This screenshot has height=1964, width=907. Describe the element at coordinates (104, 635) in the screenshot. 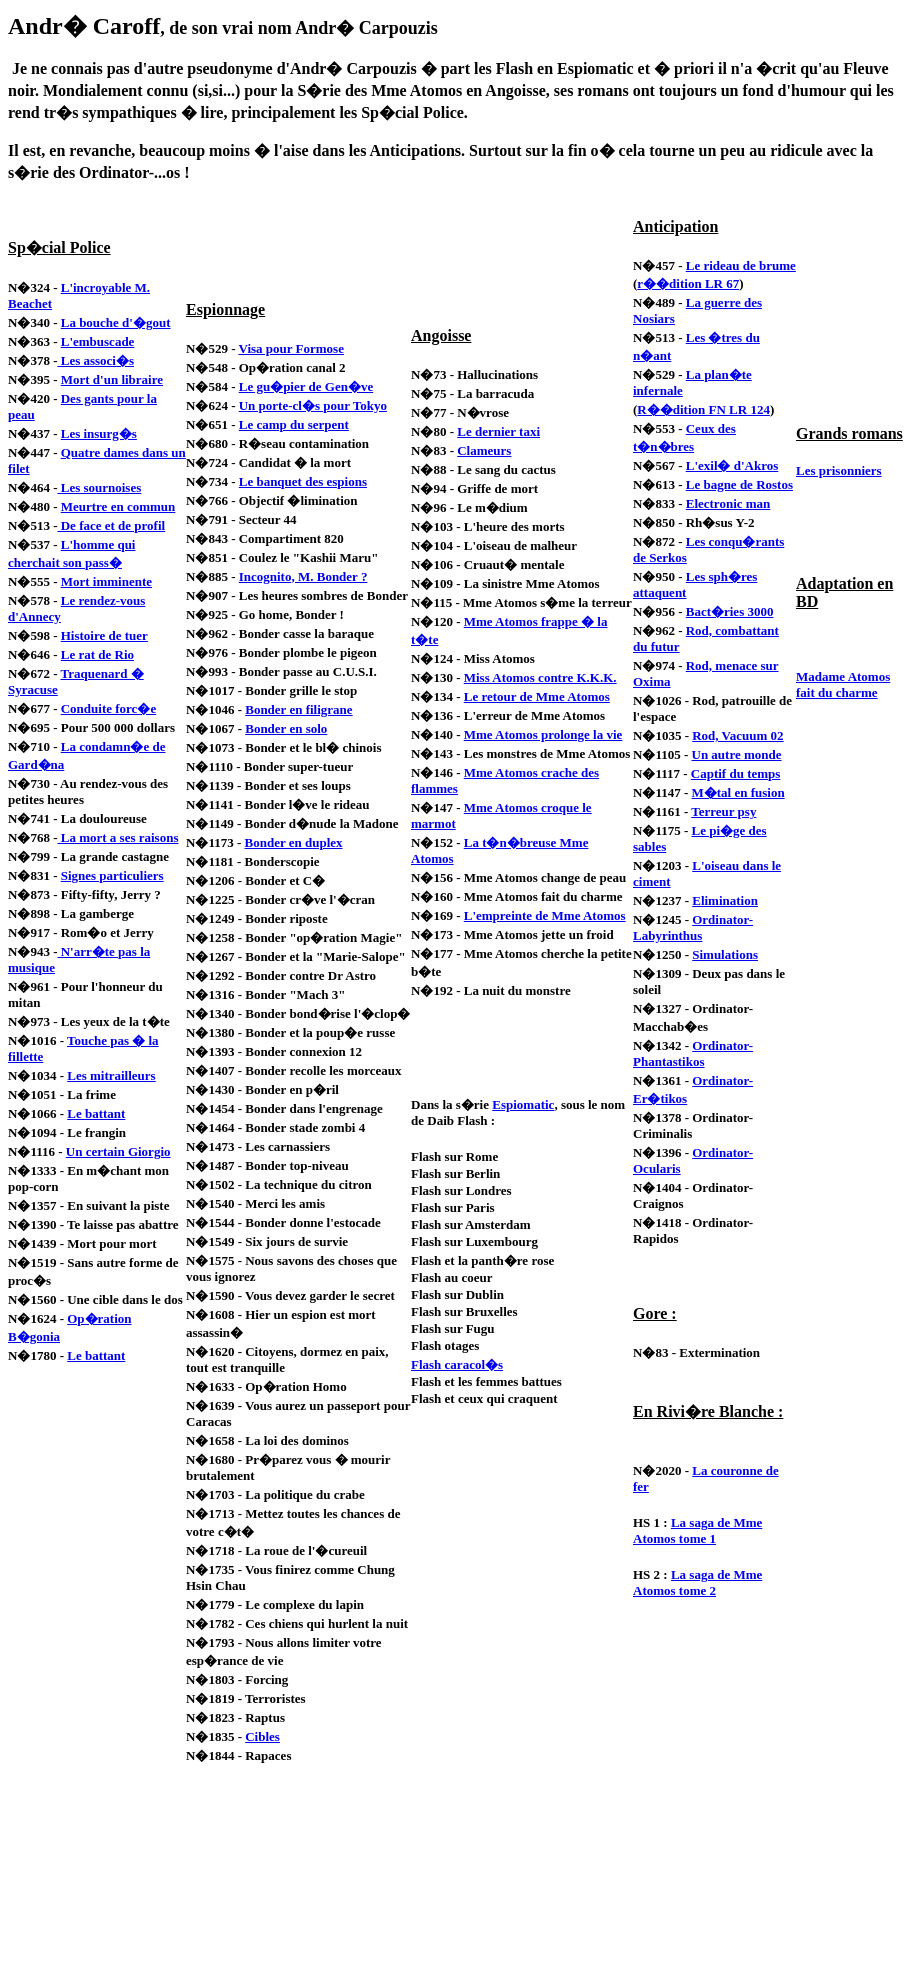

I see `Histoire de tuer` at that location.